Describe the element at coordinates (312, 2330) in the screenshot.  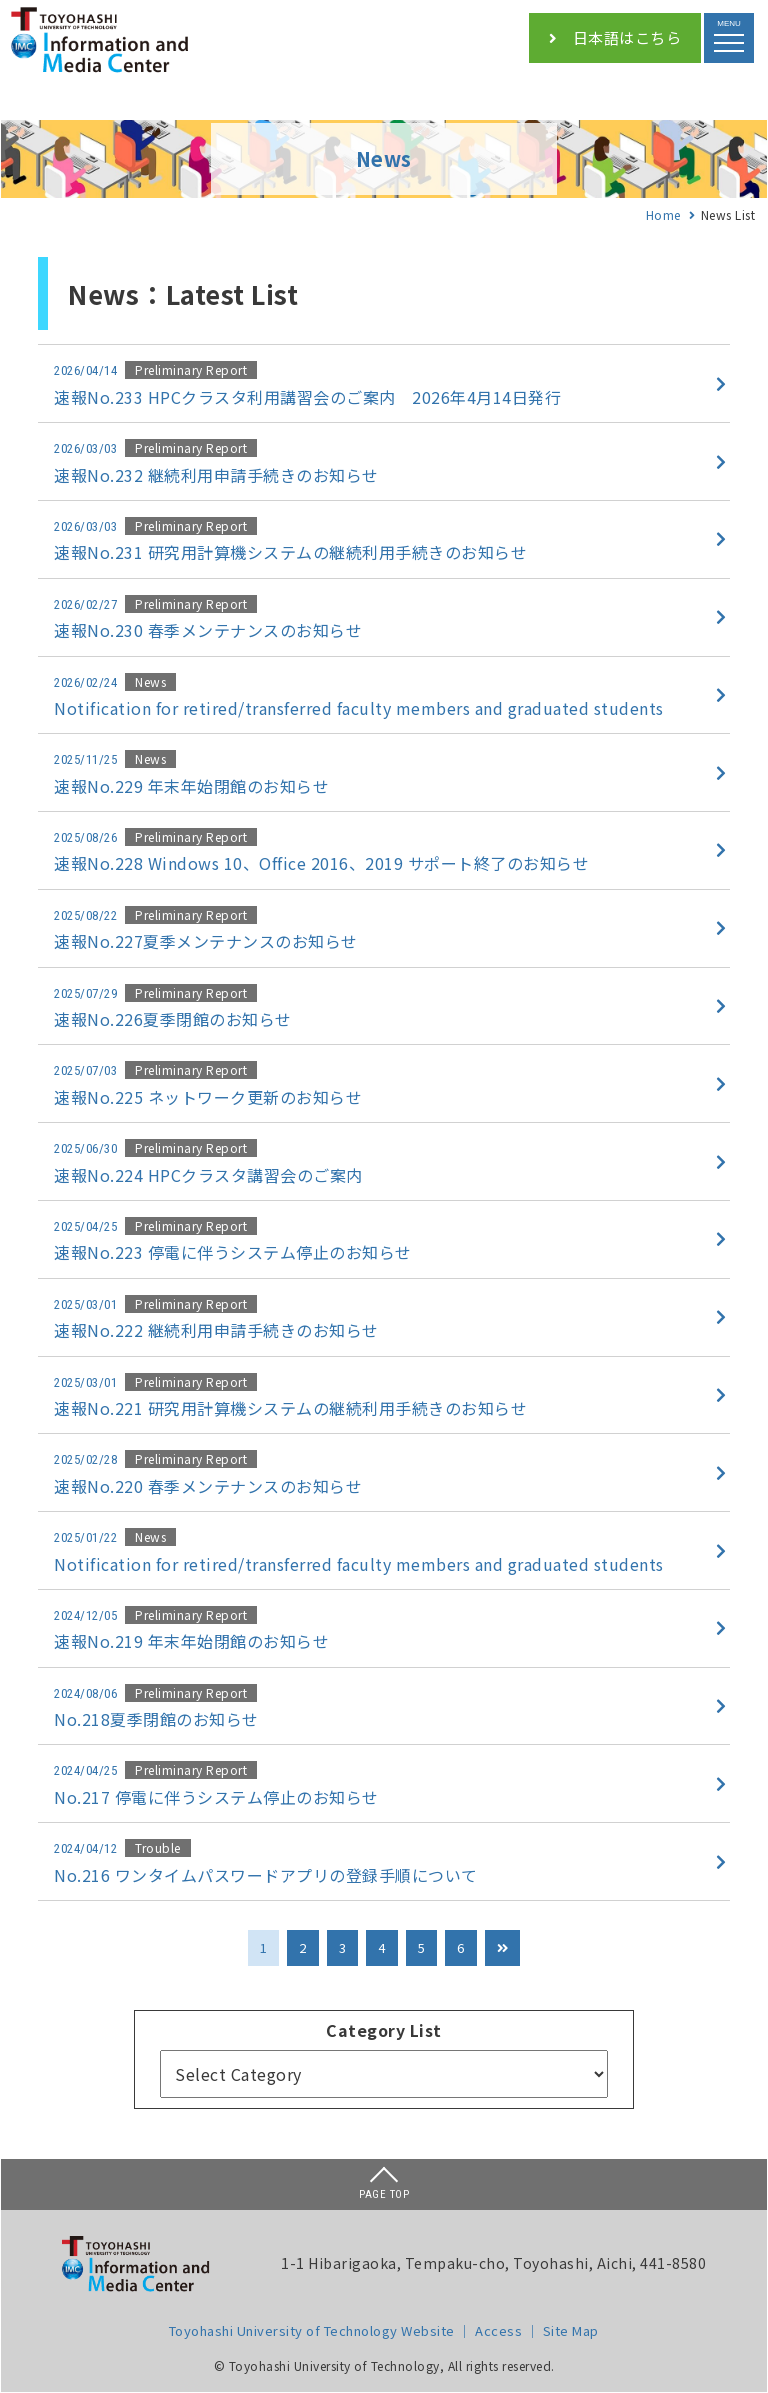
I see `Toyohashi University of Technology Website` at that location.